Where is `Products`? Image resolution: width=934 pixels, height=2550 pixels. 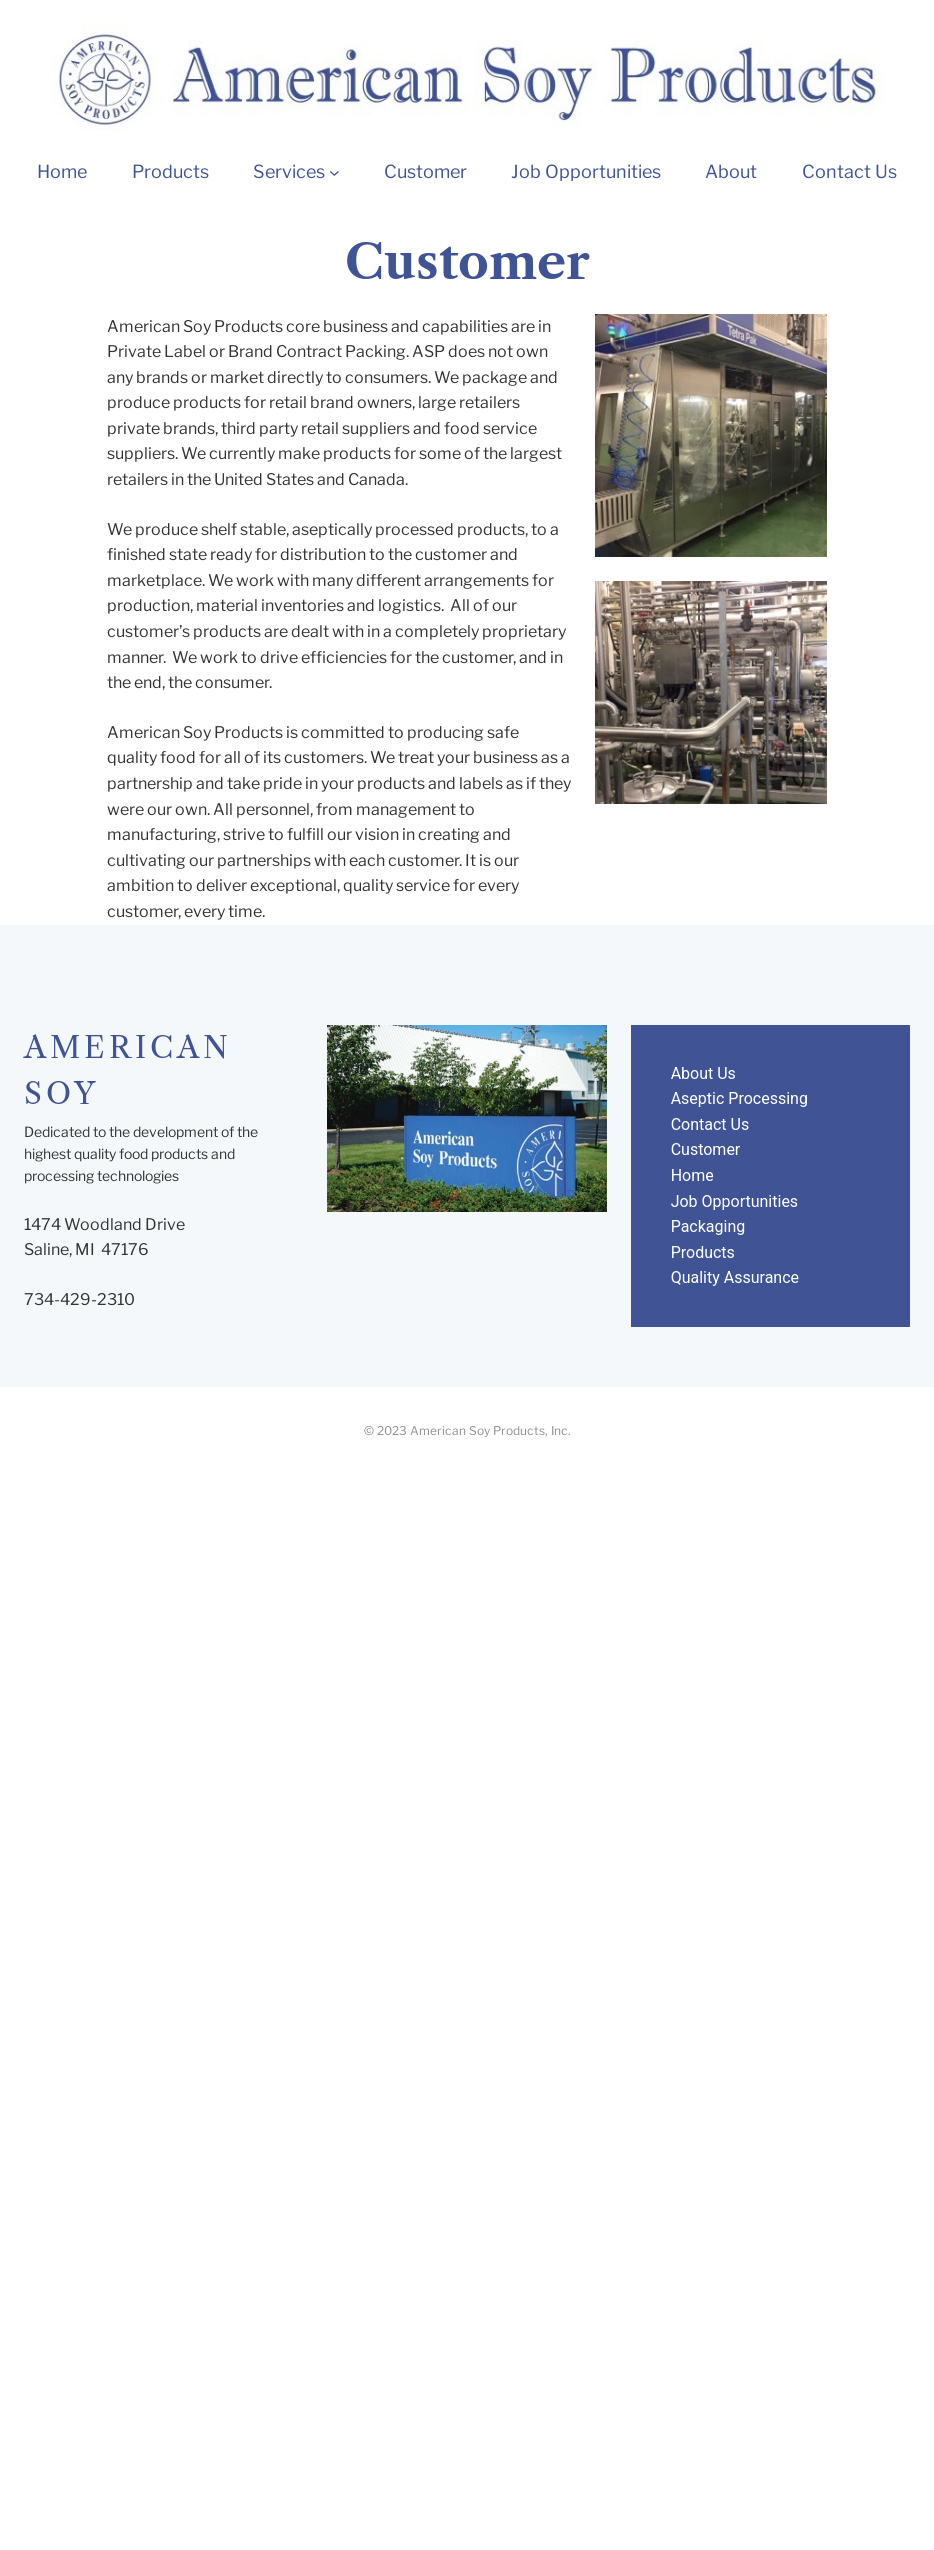 Products is located at coordinates (703, 1252).